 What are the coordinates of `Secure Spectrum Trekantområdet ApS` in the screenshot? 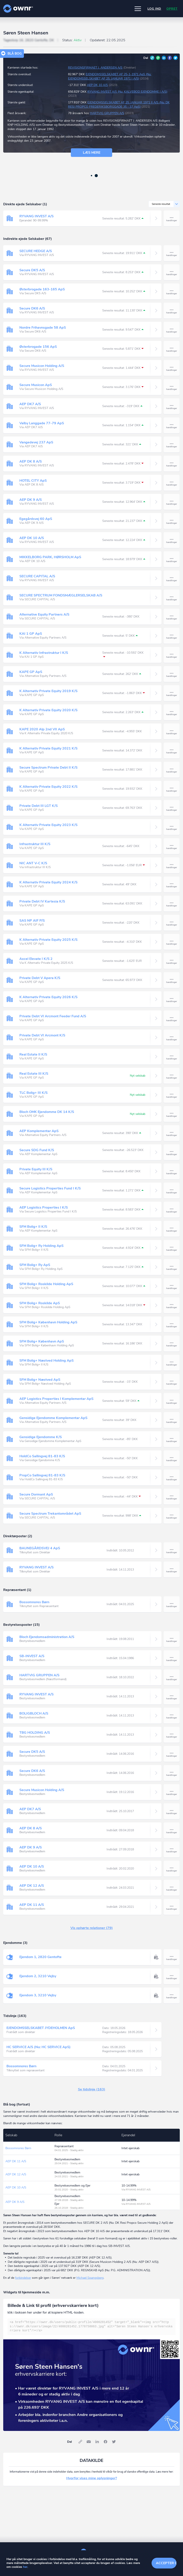 It's located at (50, 1513).